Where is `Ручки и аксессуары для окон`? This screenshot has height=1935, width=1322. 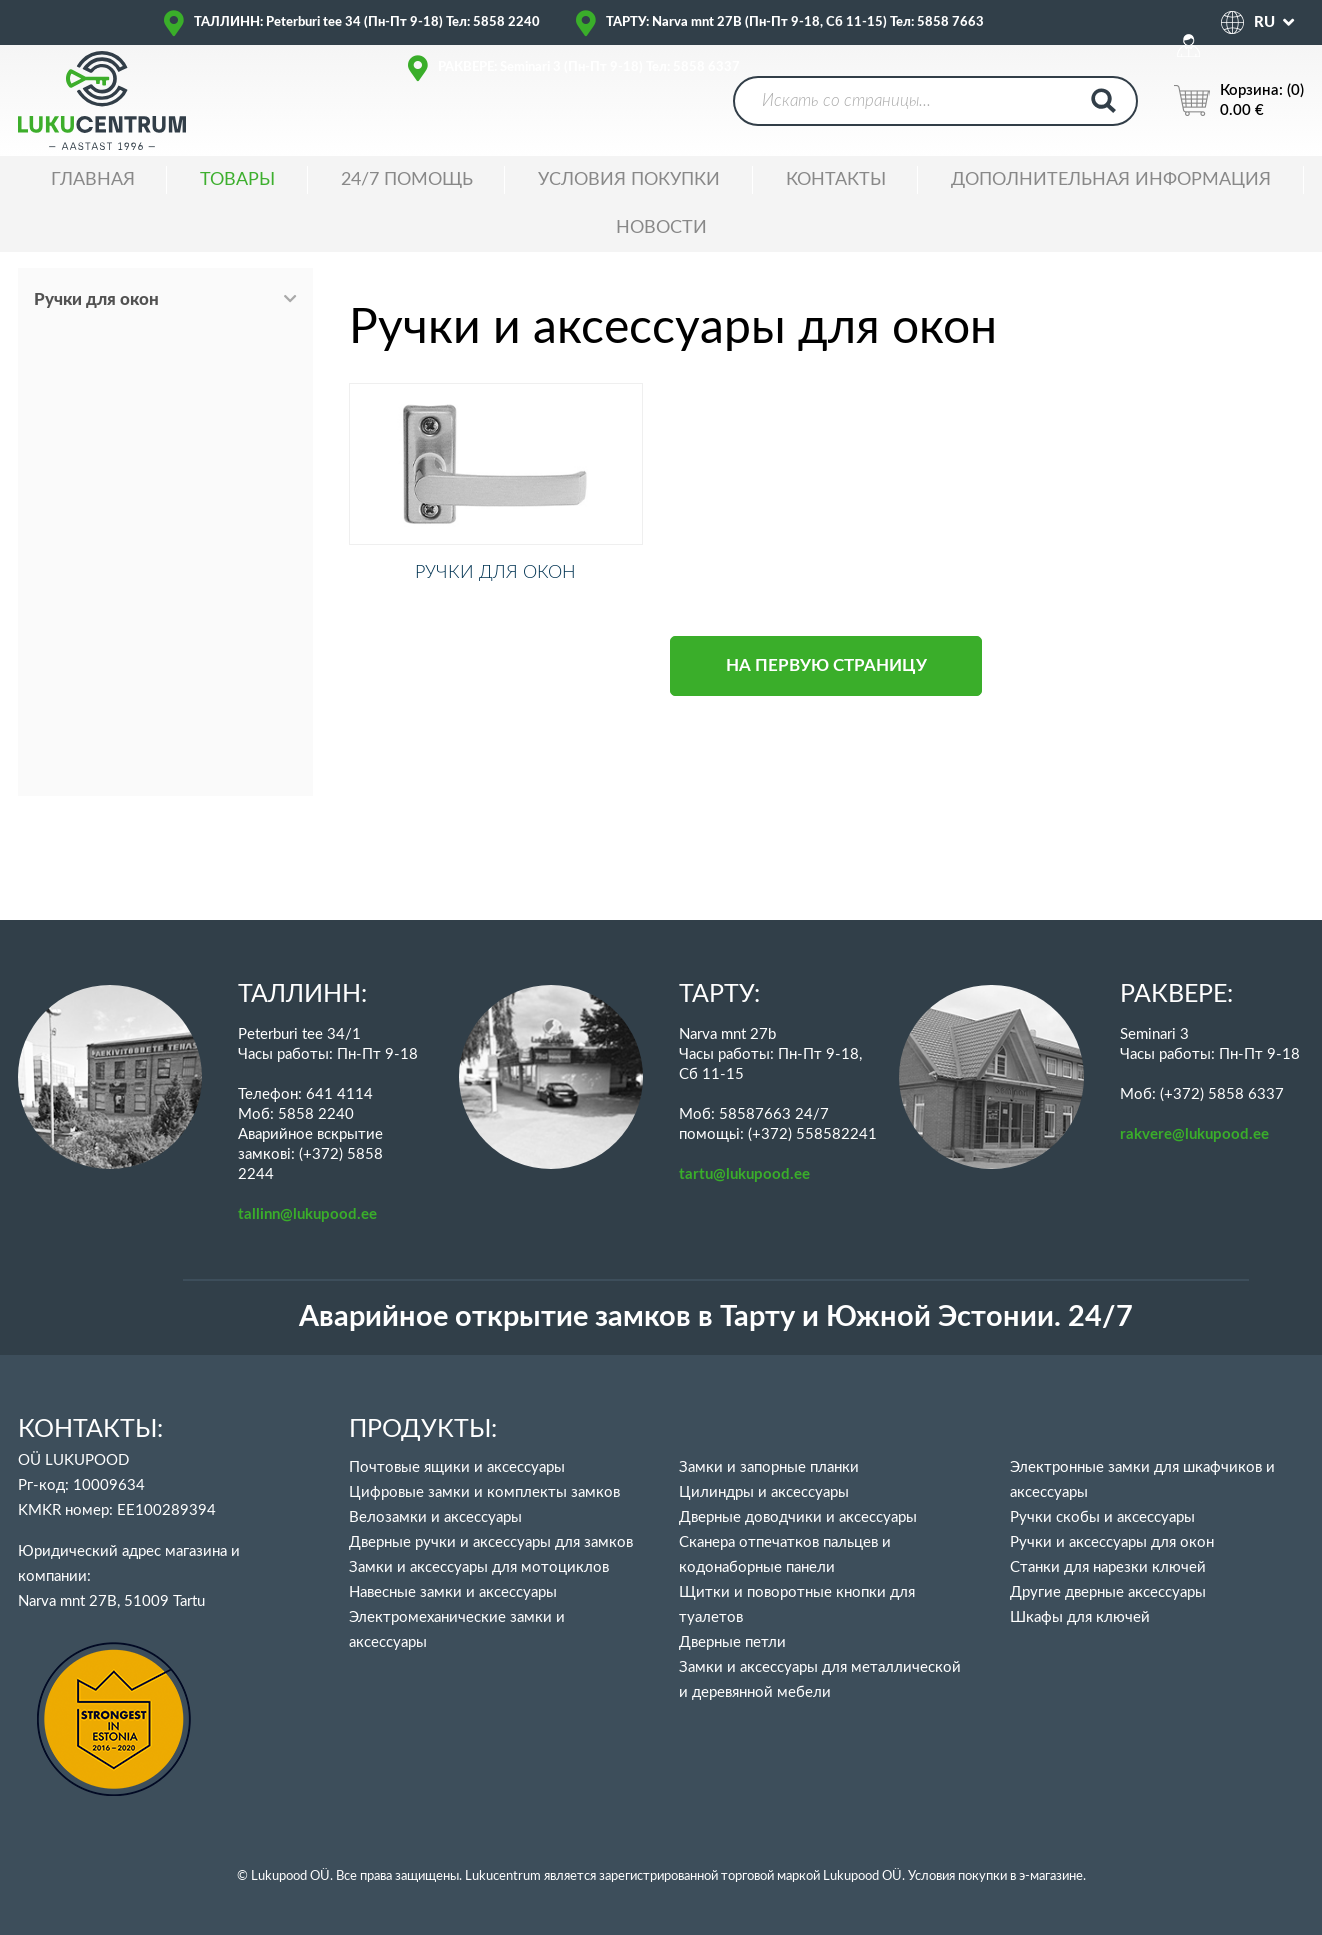
Ручки и аксессуары для окон is located at coordinates (1112, 1542).